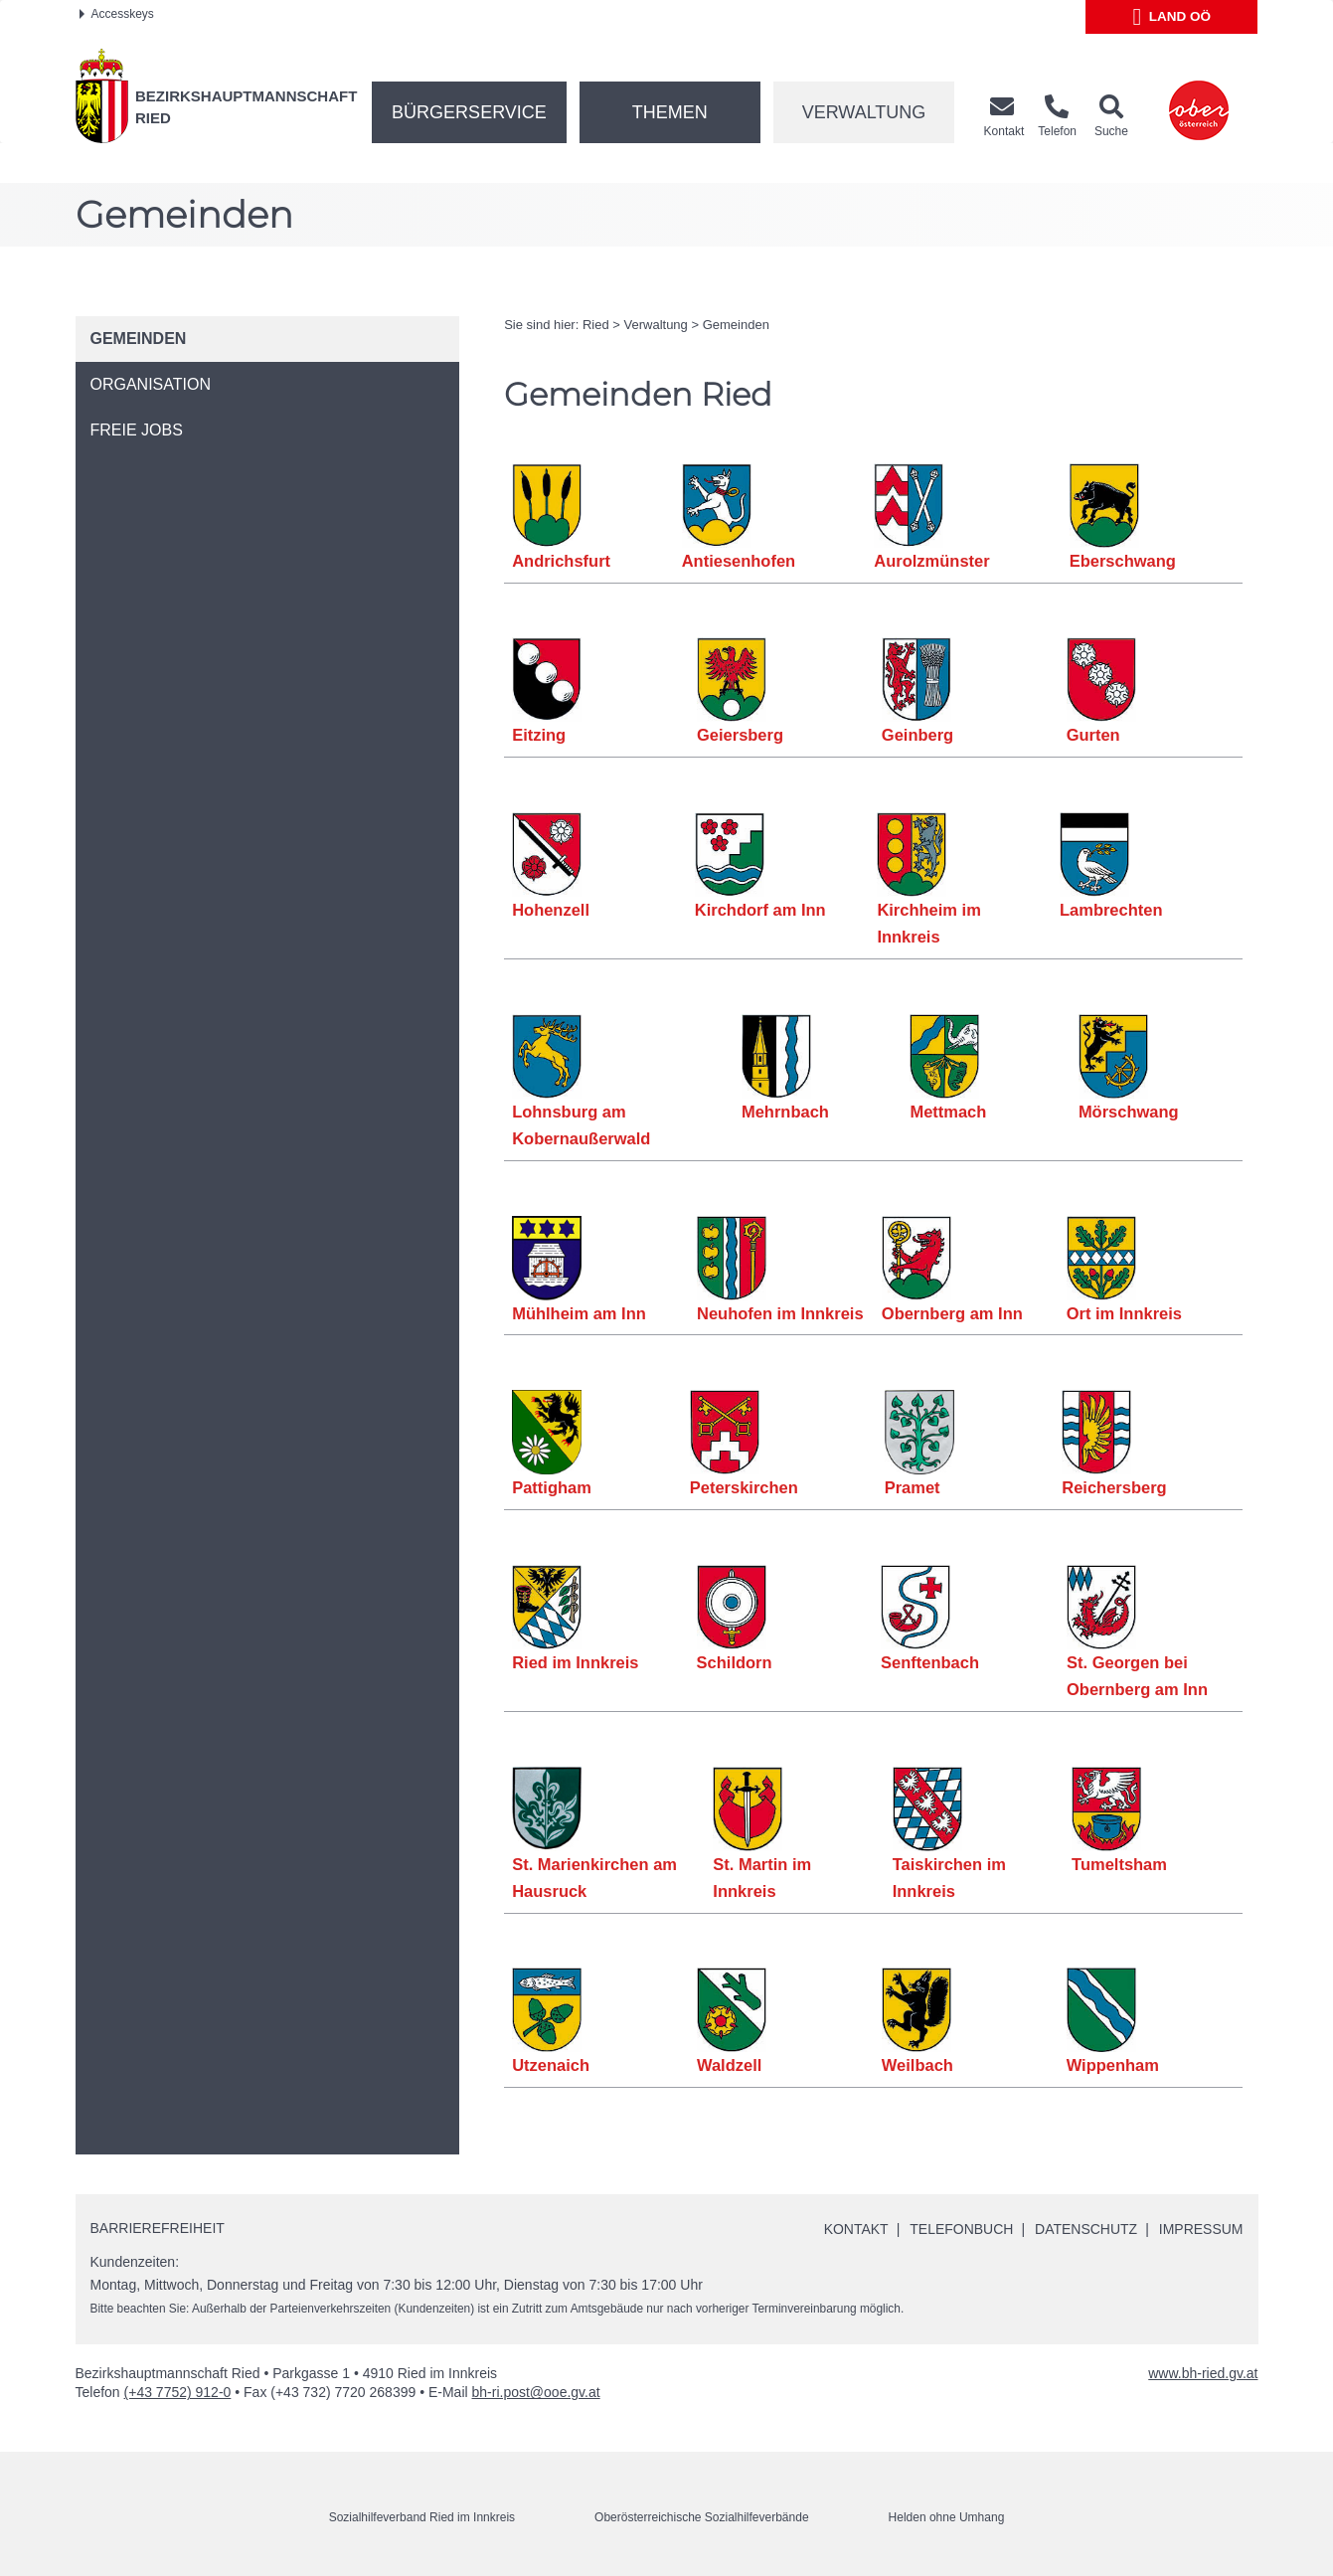 This screenshot has width=1333, height=2576. What do you see at coordinates (1129, 1111) in the screenshot?
I see `Mörschwang` at bounding box center [1129, 1111].